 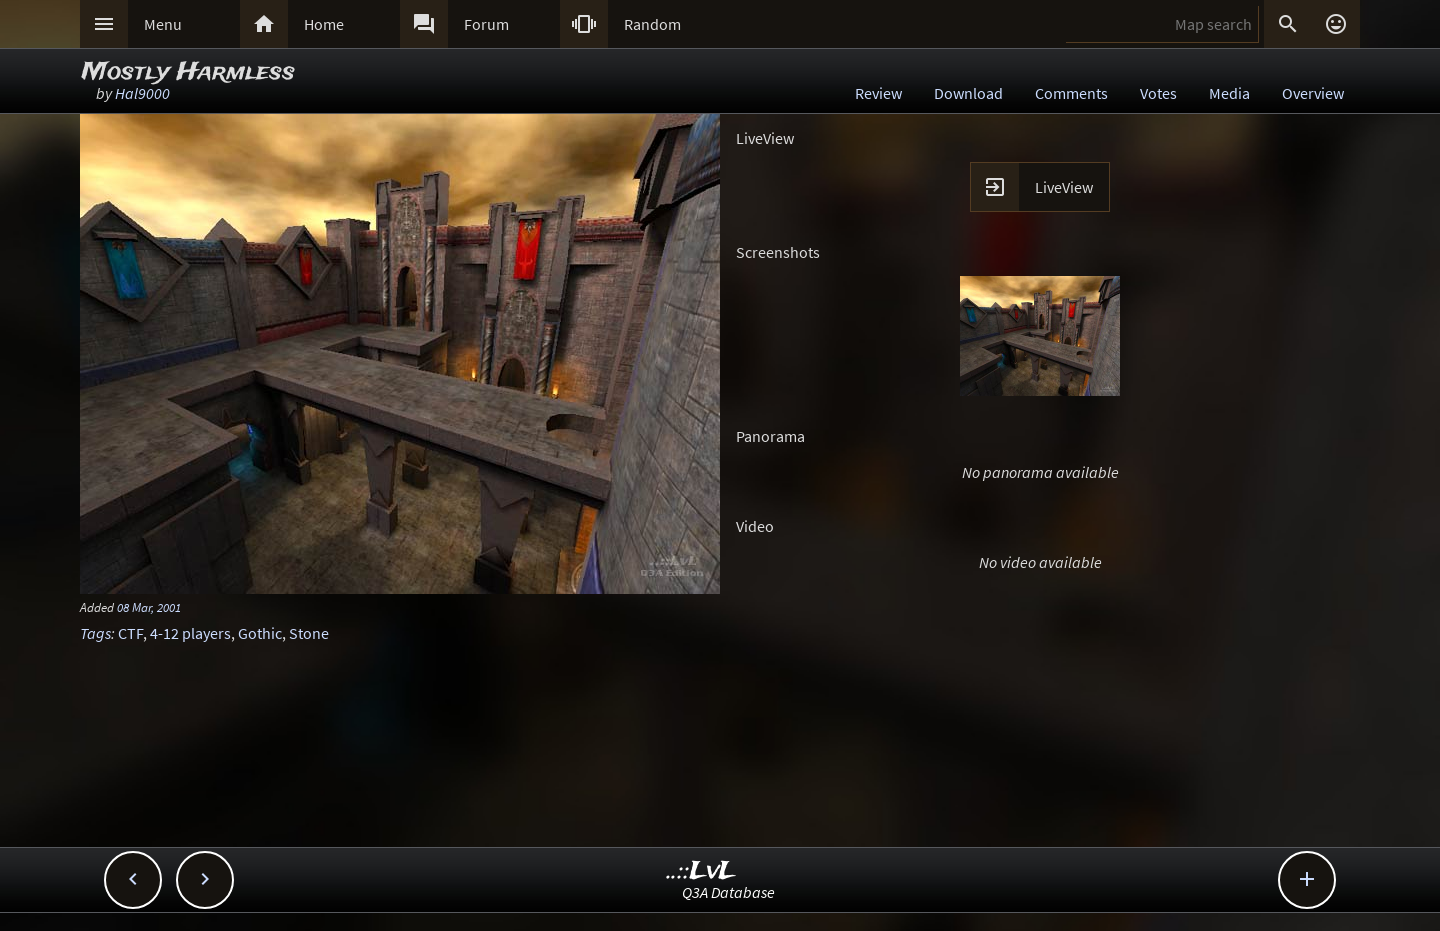 I want to click on Random, so click(x=652, y=24).